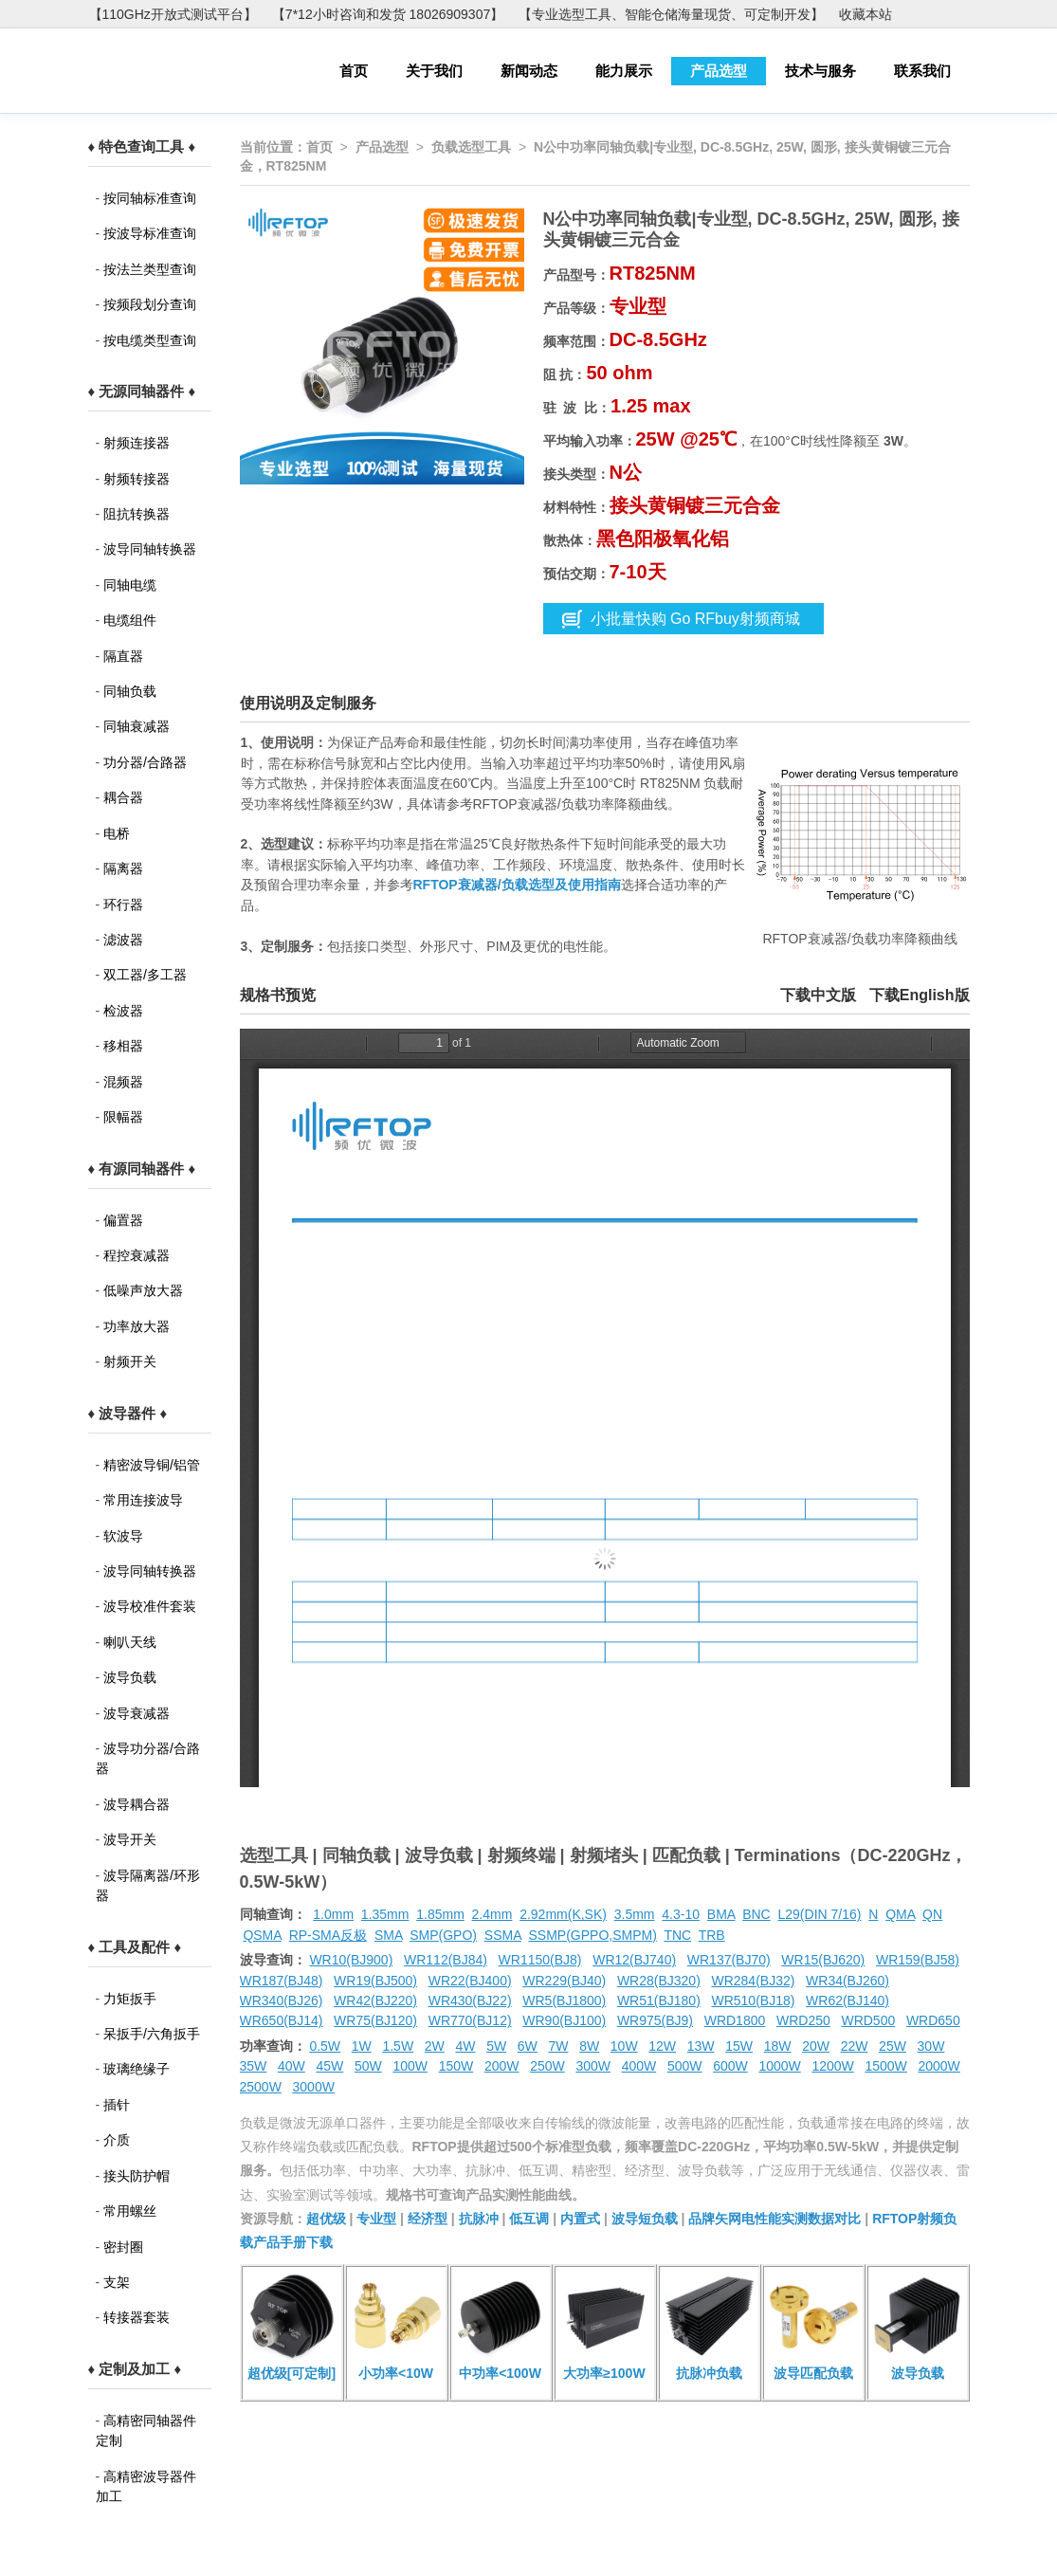 The image size is (1057, 2576). Describe the element at coordinates (729, 1959) in the screenshot. I see `WR137(BJ70)` at that location.